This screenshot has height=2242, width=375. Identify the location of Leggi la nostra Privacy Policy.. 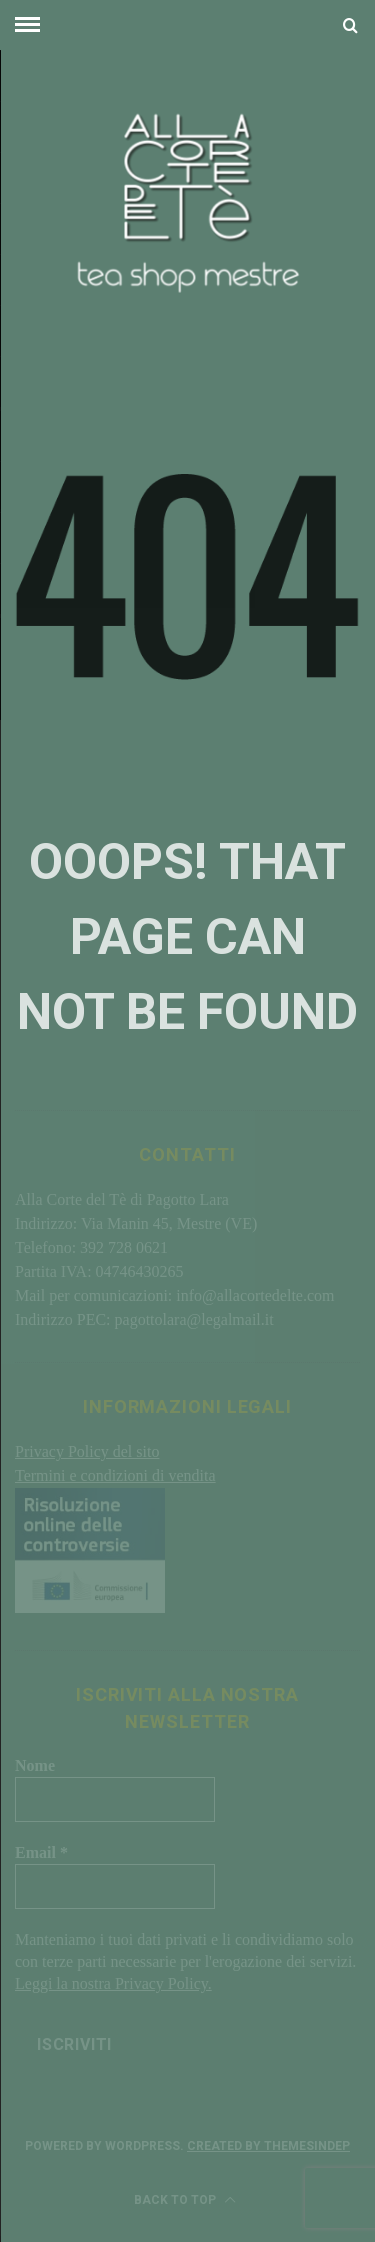
(113, 1983).